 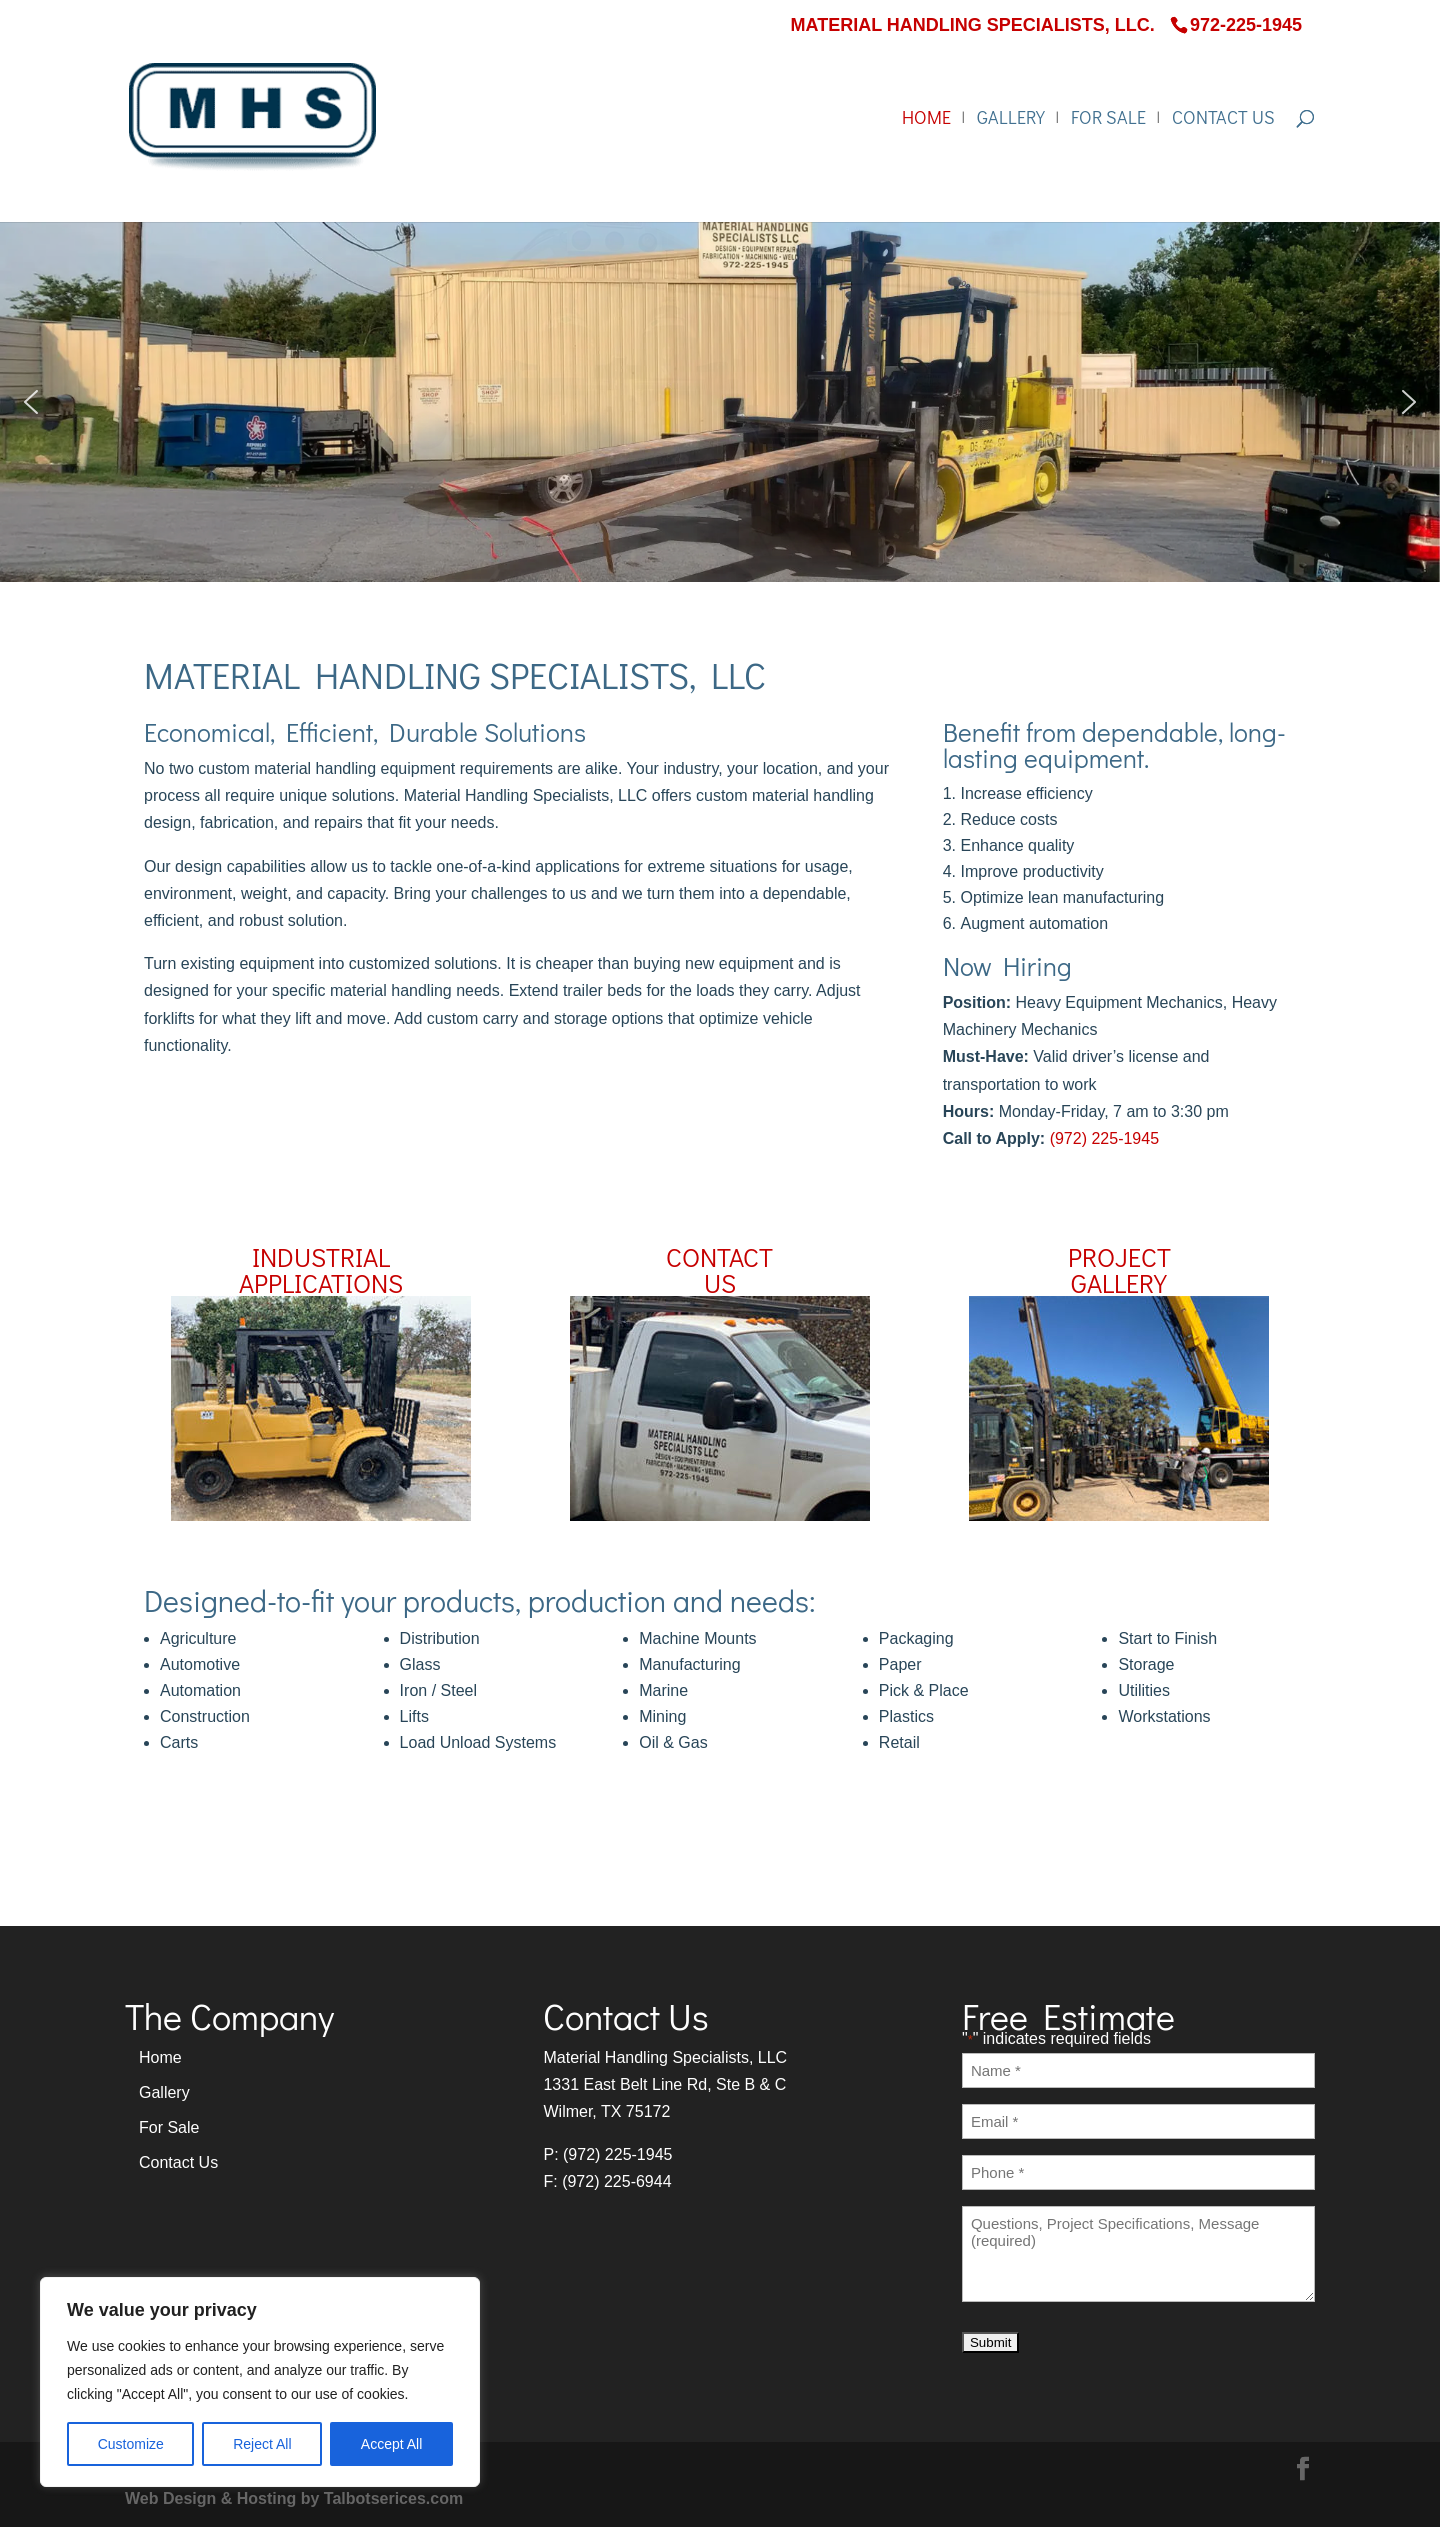 I want to click on [region], so click(x=260, y=2382).